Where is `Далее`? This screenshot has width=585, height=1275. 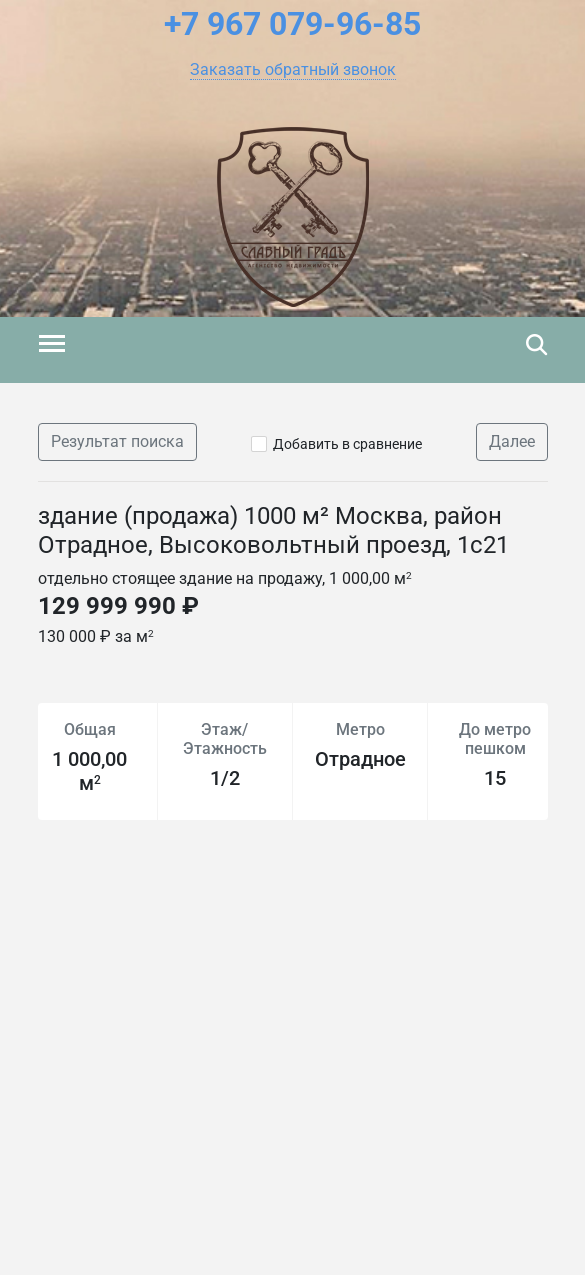
Далее is located at coordinates (512, 441).